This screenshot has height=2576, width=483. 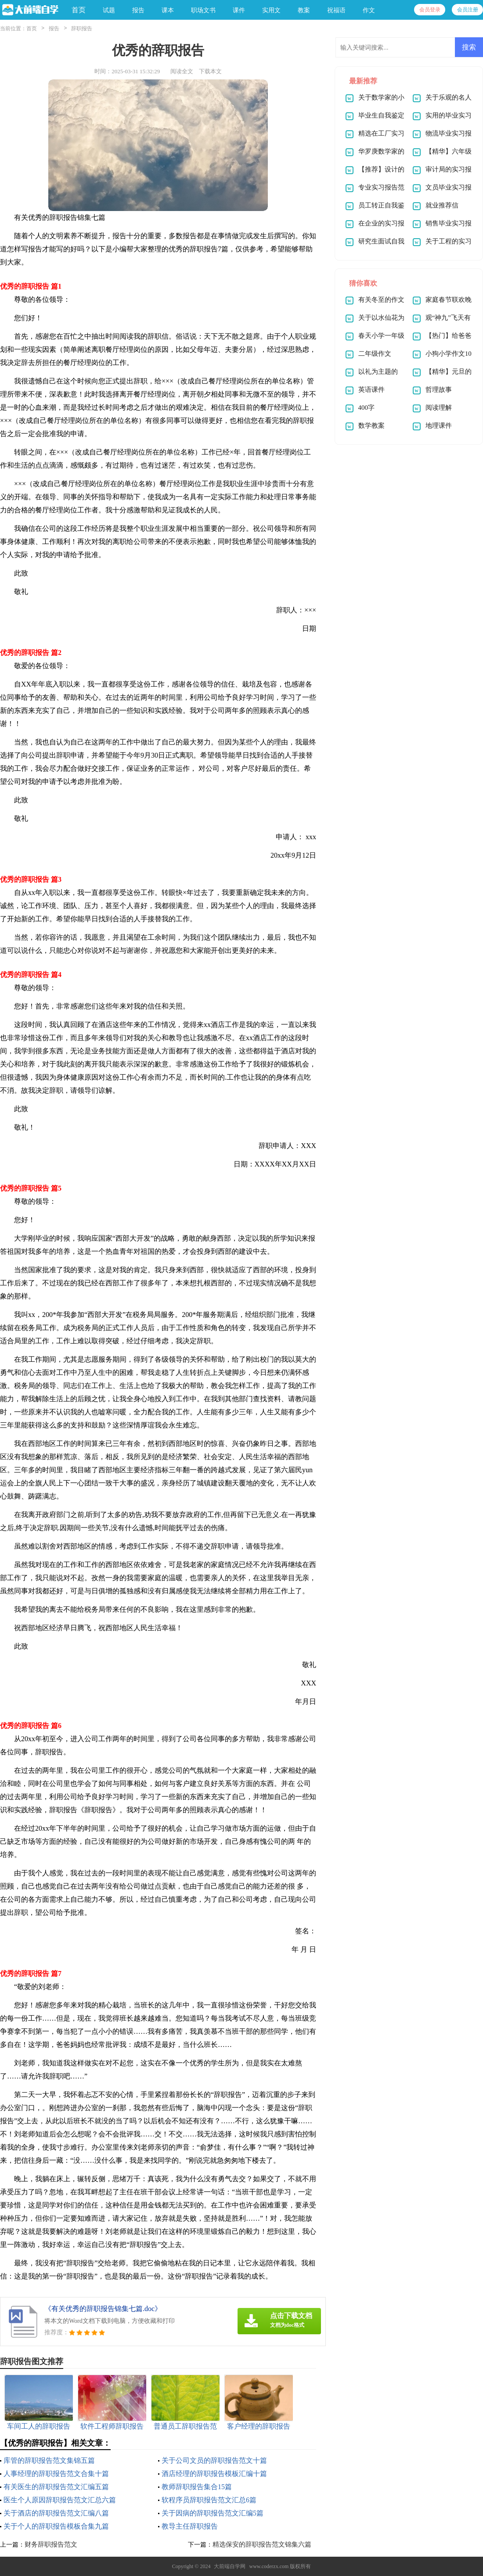 I want to click on 二年级作文, so click(x=374, y=353).